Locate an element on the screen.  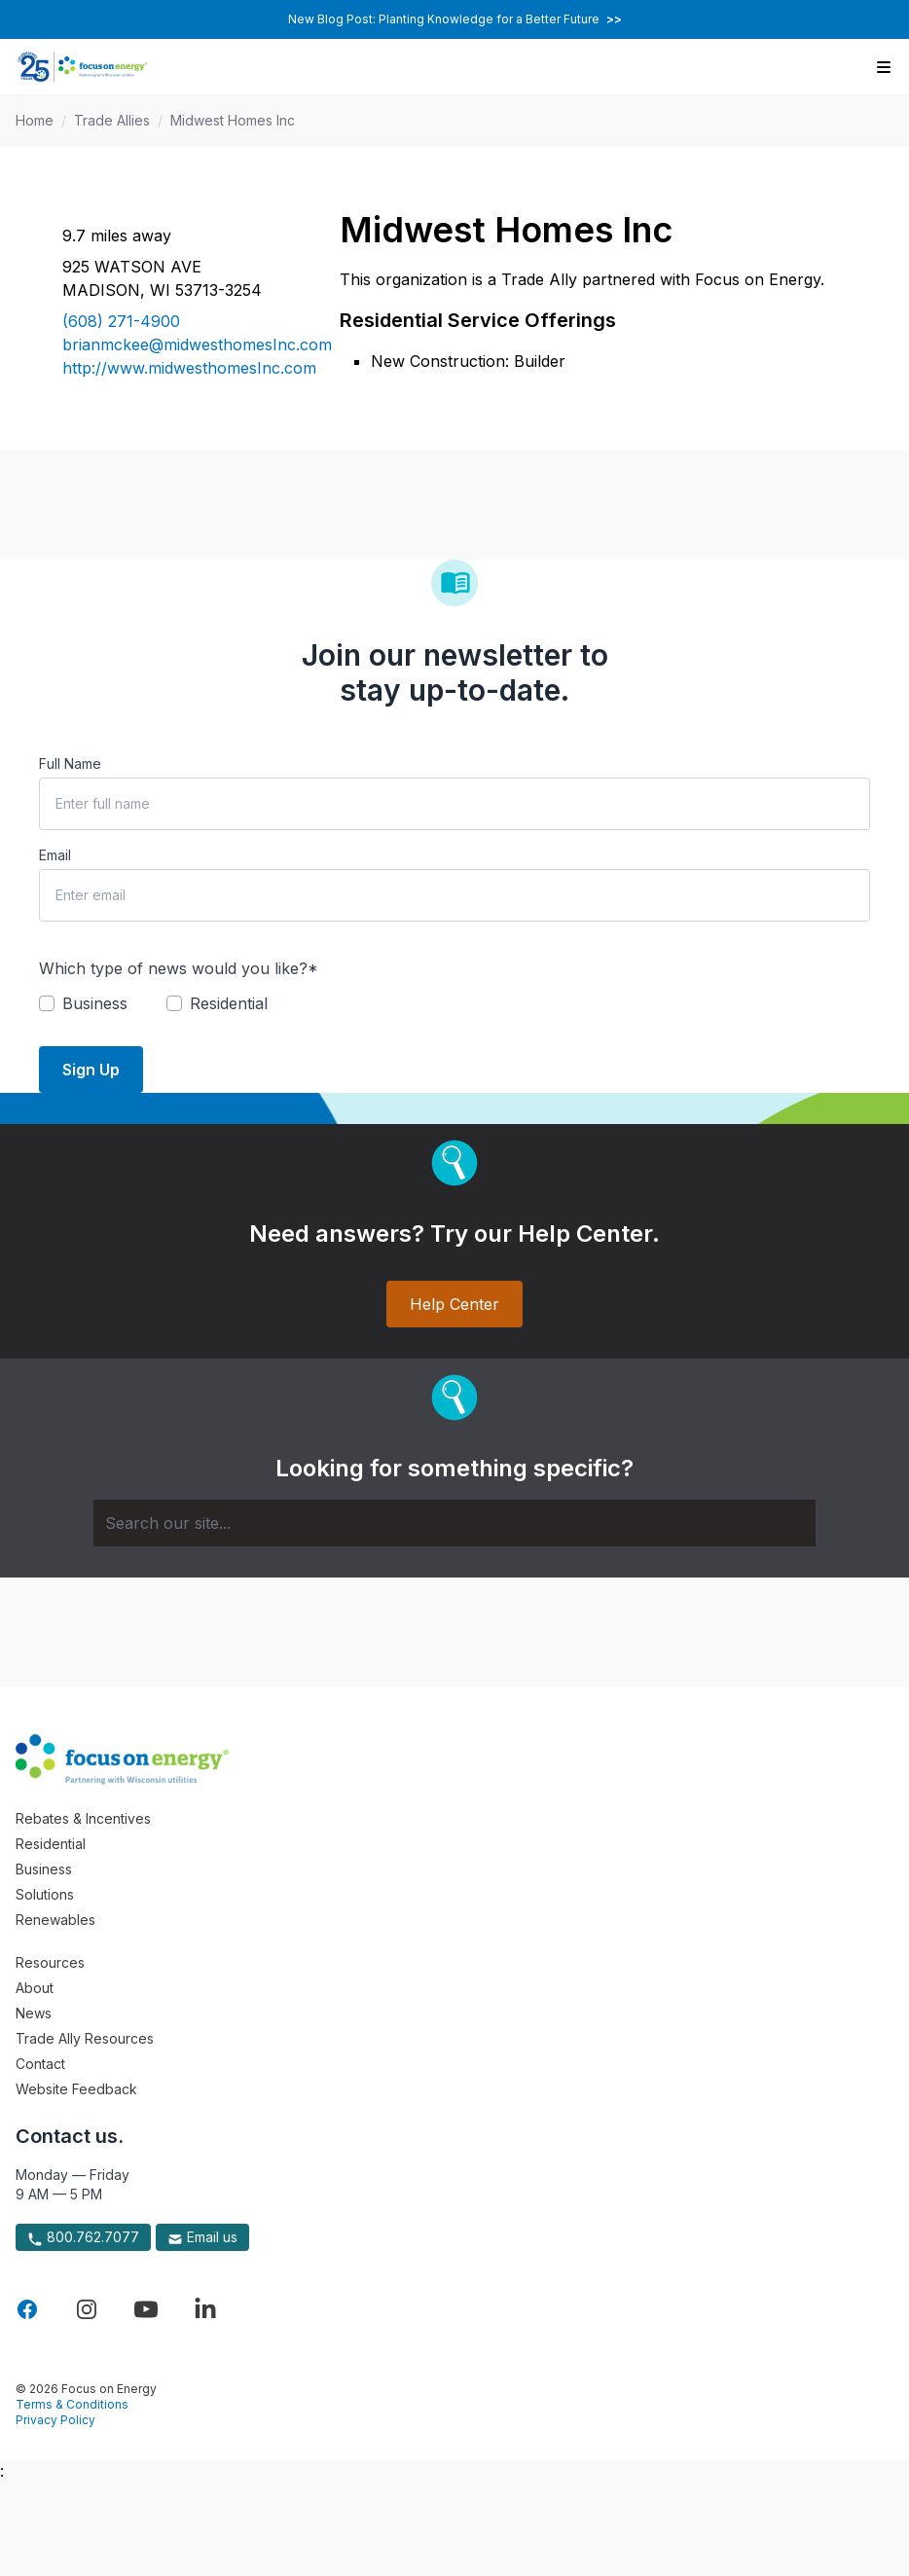
[Visit Focus On Energy on YouTube] is located at coordinates (146, 2309).